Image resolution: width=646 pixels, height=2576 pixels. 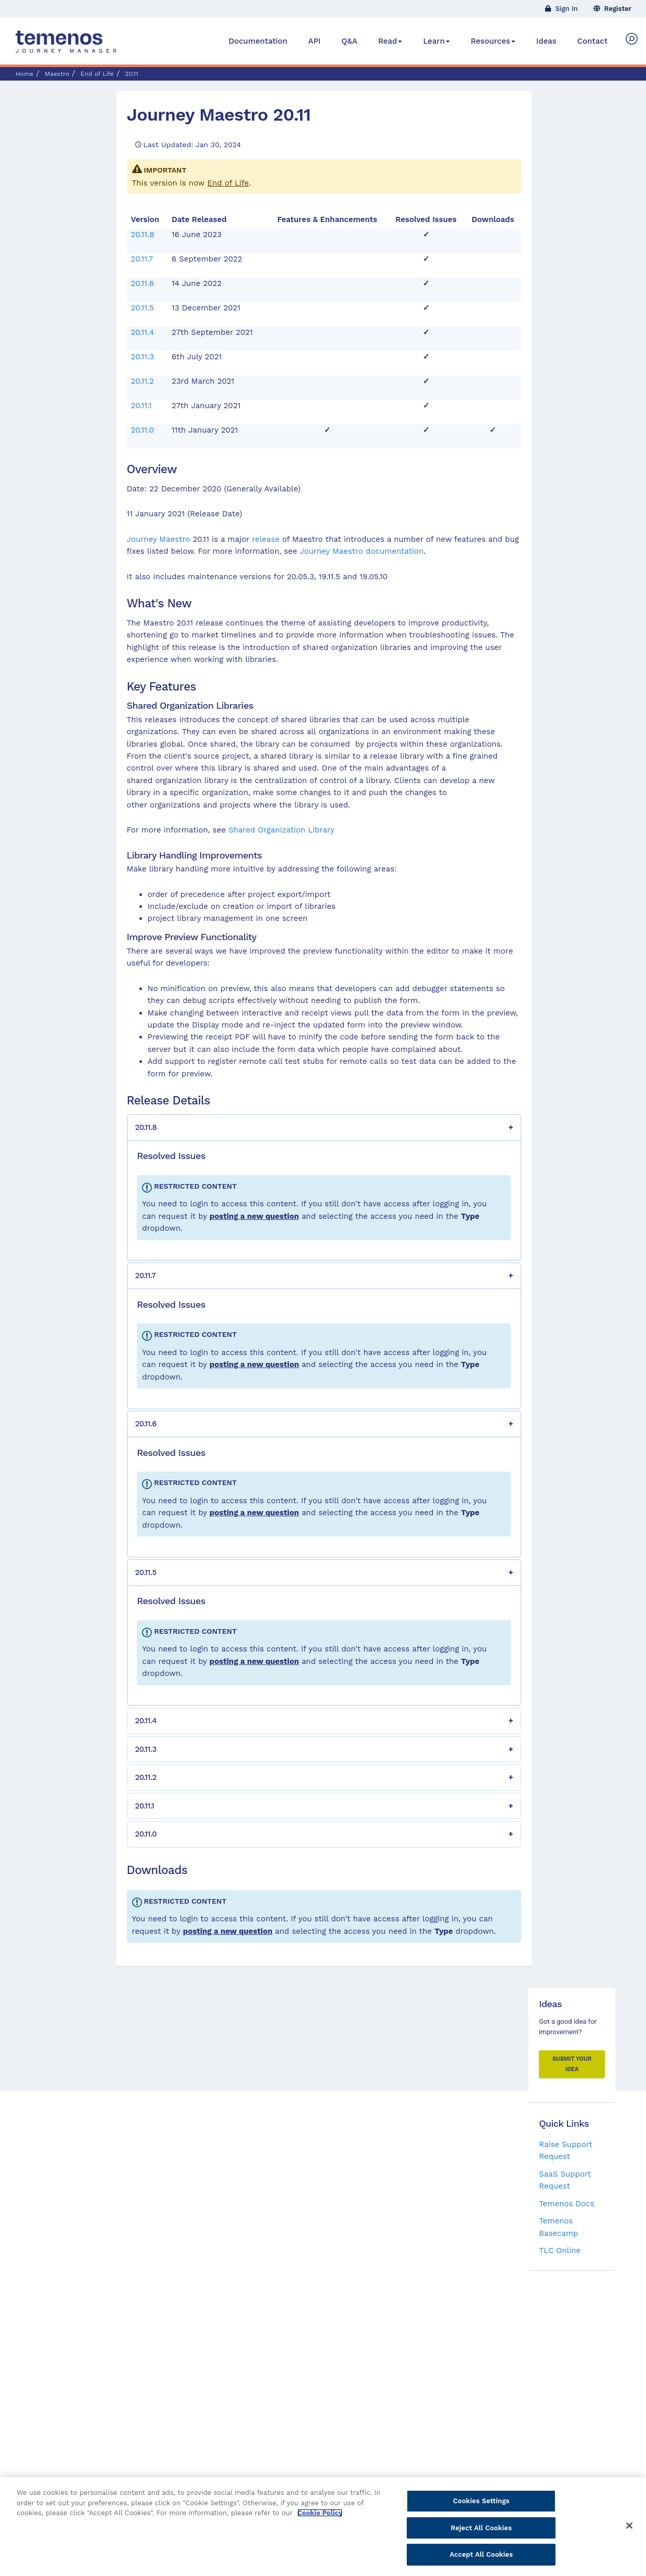 What do you see at coordinates (219, 114) in the screenshot?
I see `Journey Maestro 20.11` at bounding box center [219, 114].